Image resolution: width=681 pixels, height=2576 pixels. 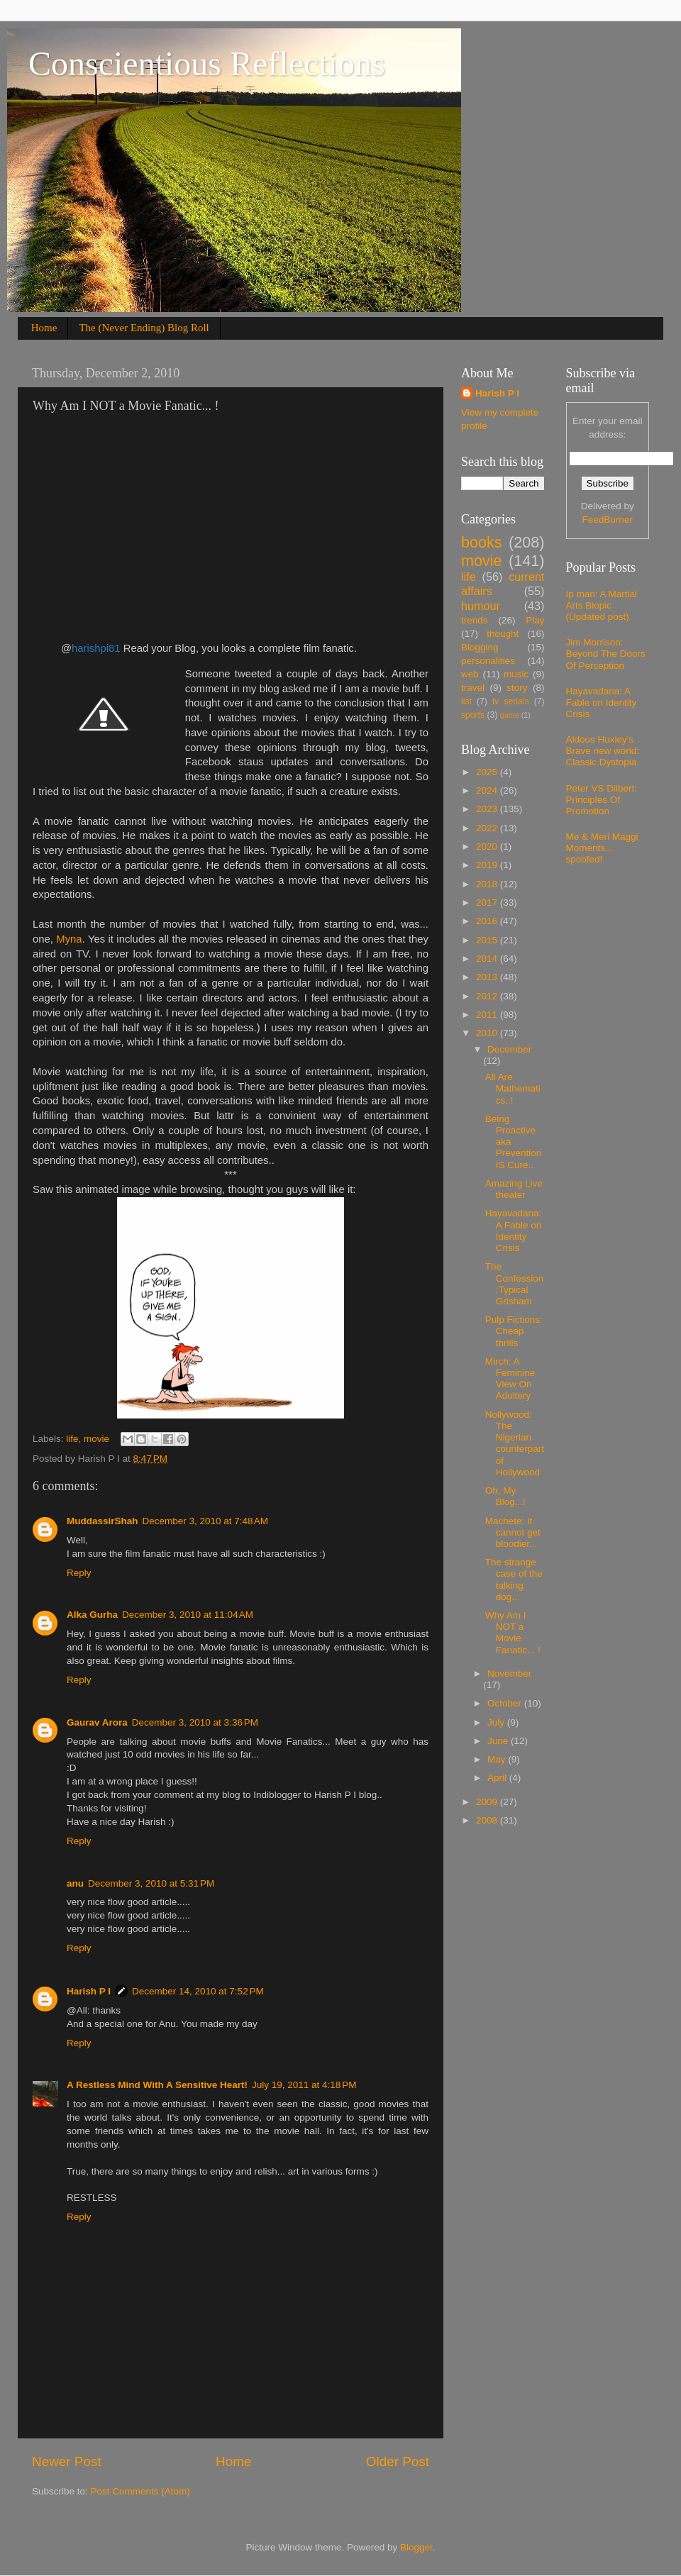 What do you see at coordinates (514, 1579) in the screenshot?
I see `The strange case of the talking dog...` at bounding box center [514, 1579].